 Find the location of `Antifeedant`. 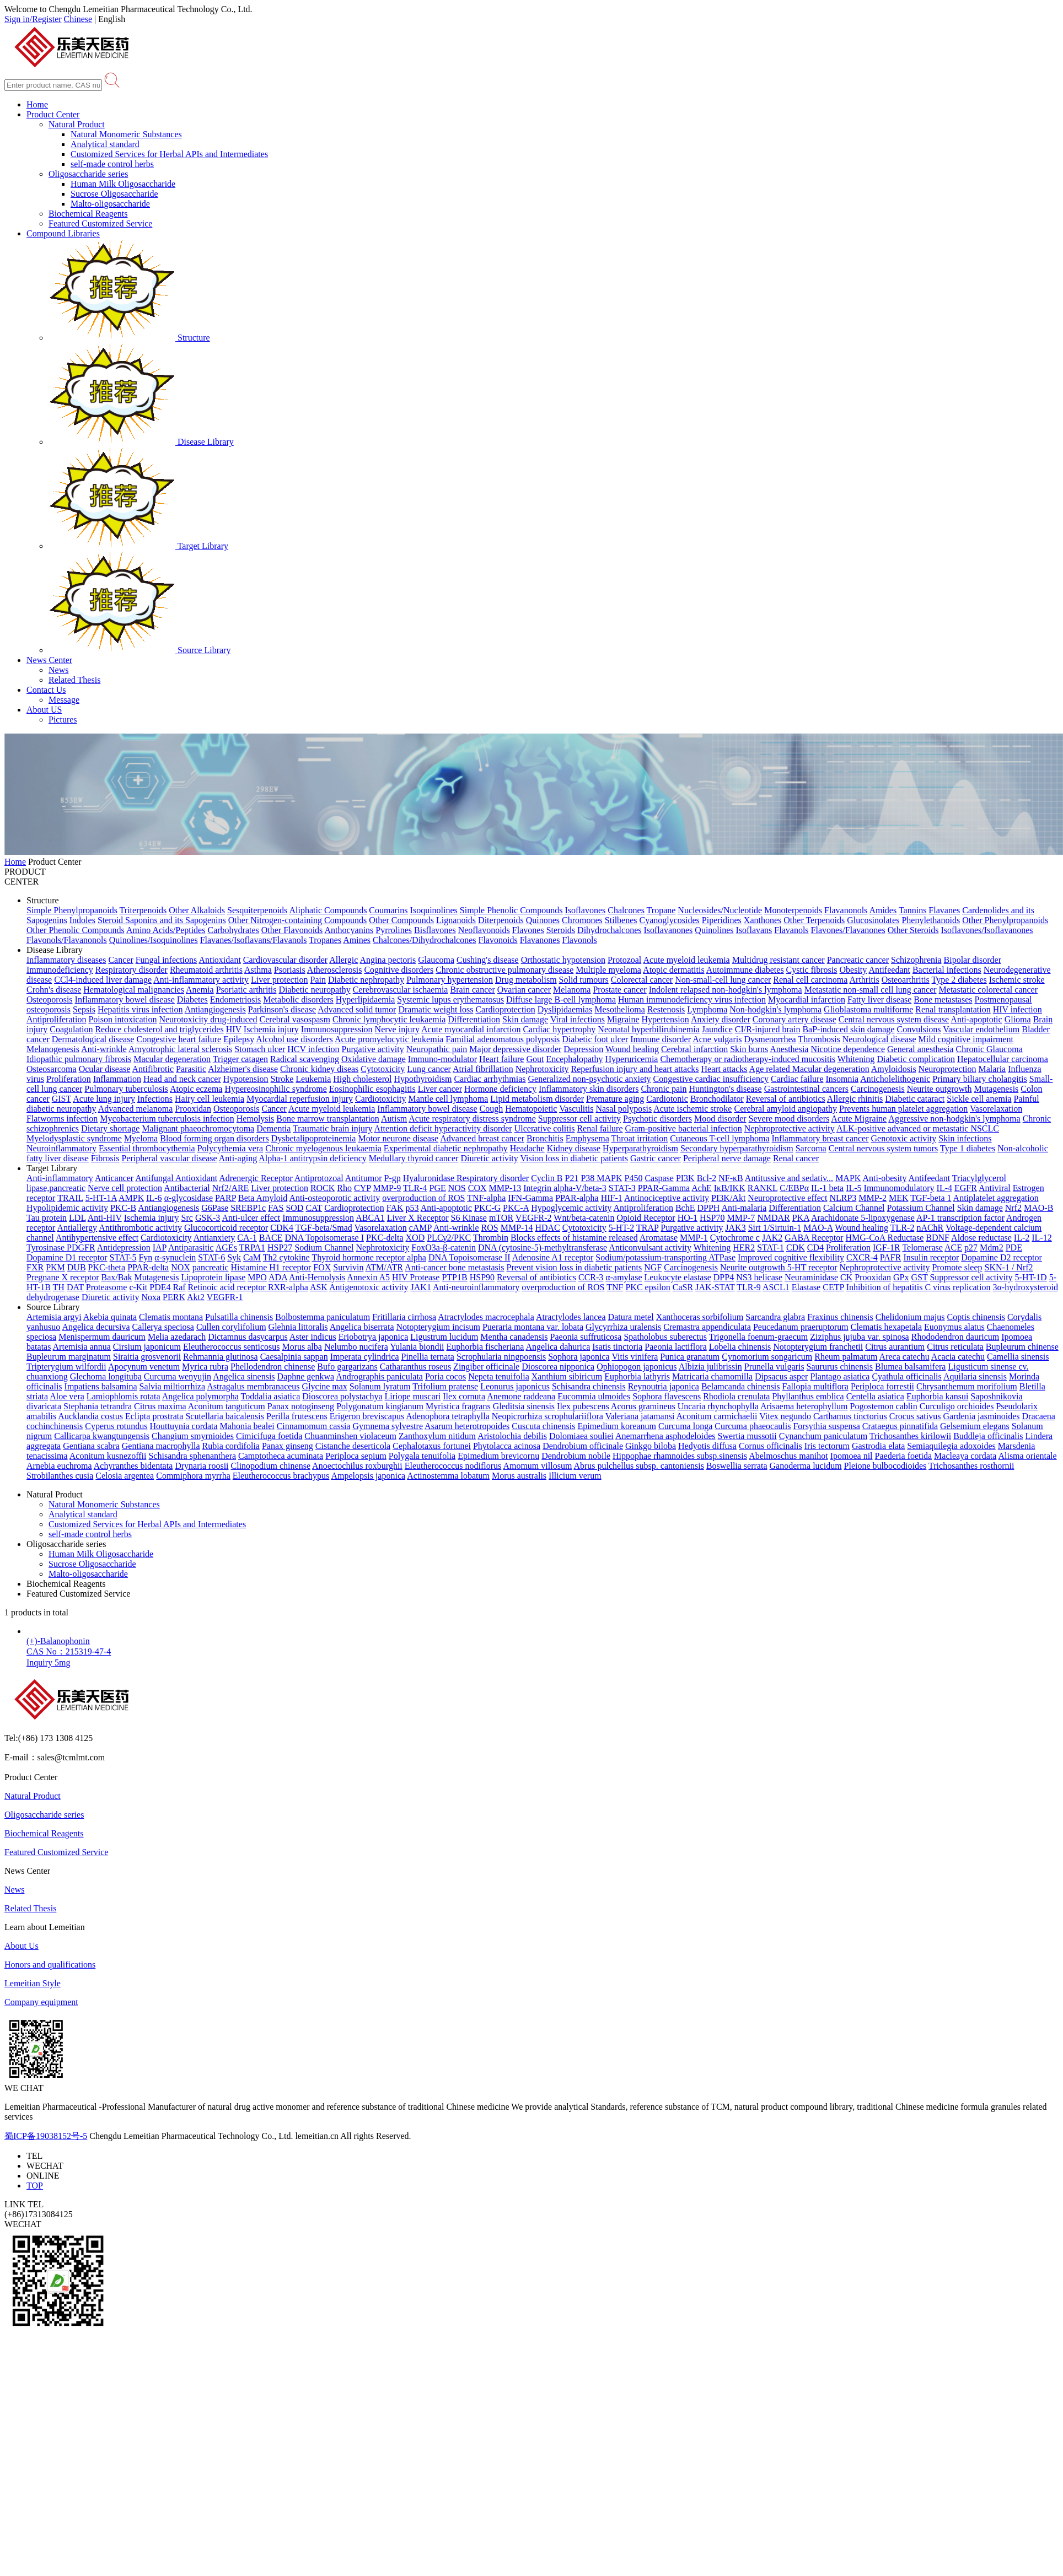

Antifeedant is located at coordinates (889, 969).